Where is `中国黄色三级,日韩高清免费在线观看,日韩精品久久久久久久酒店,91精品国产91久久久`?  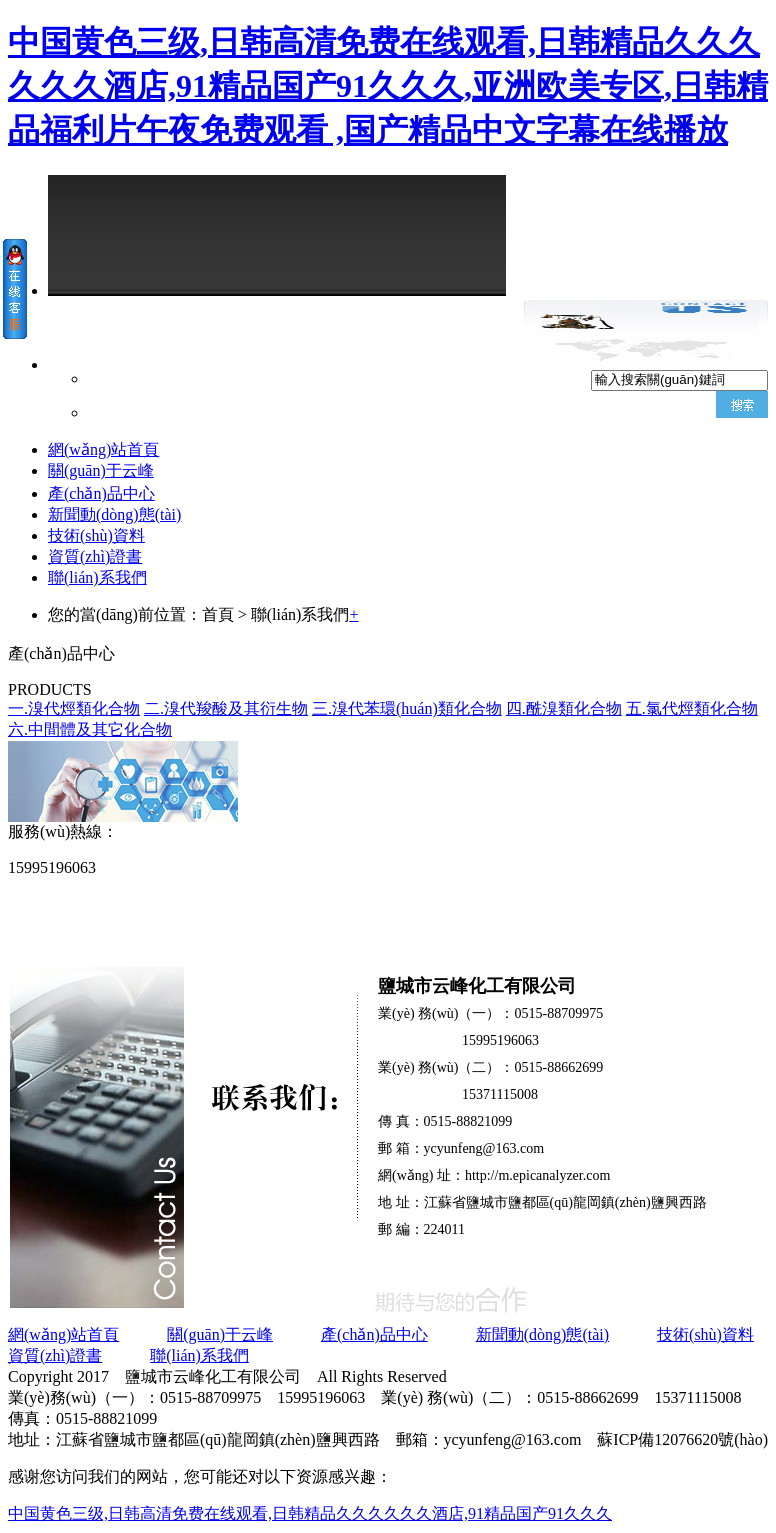
中国黄色三级,日韩高清免费在线观看,日韩精品久久久久久久酒店,91精品国产91久久久 is located at coordinates (310, 1513).